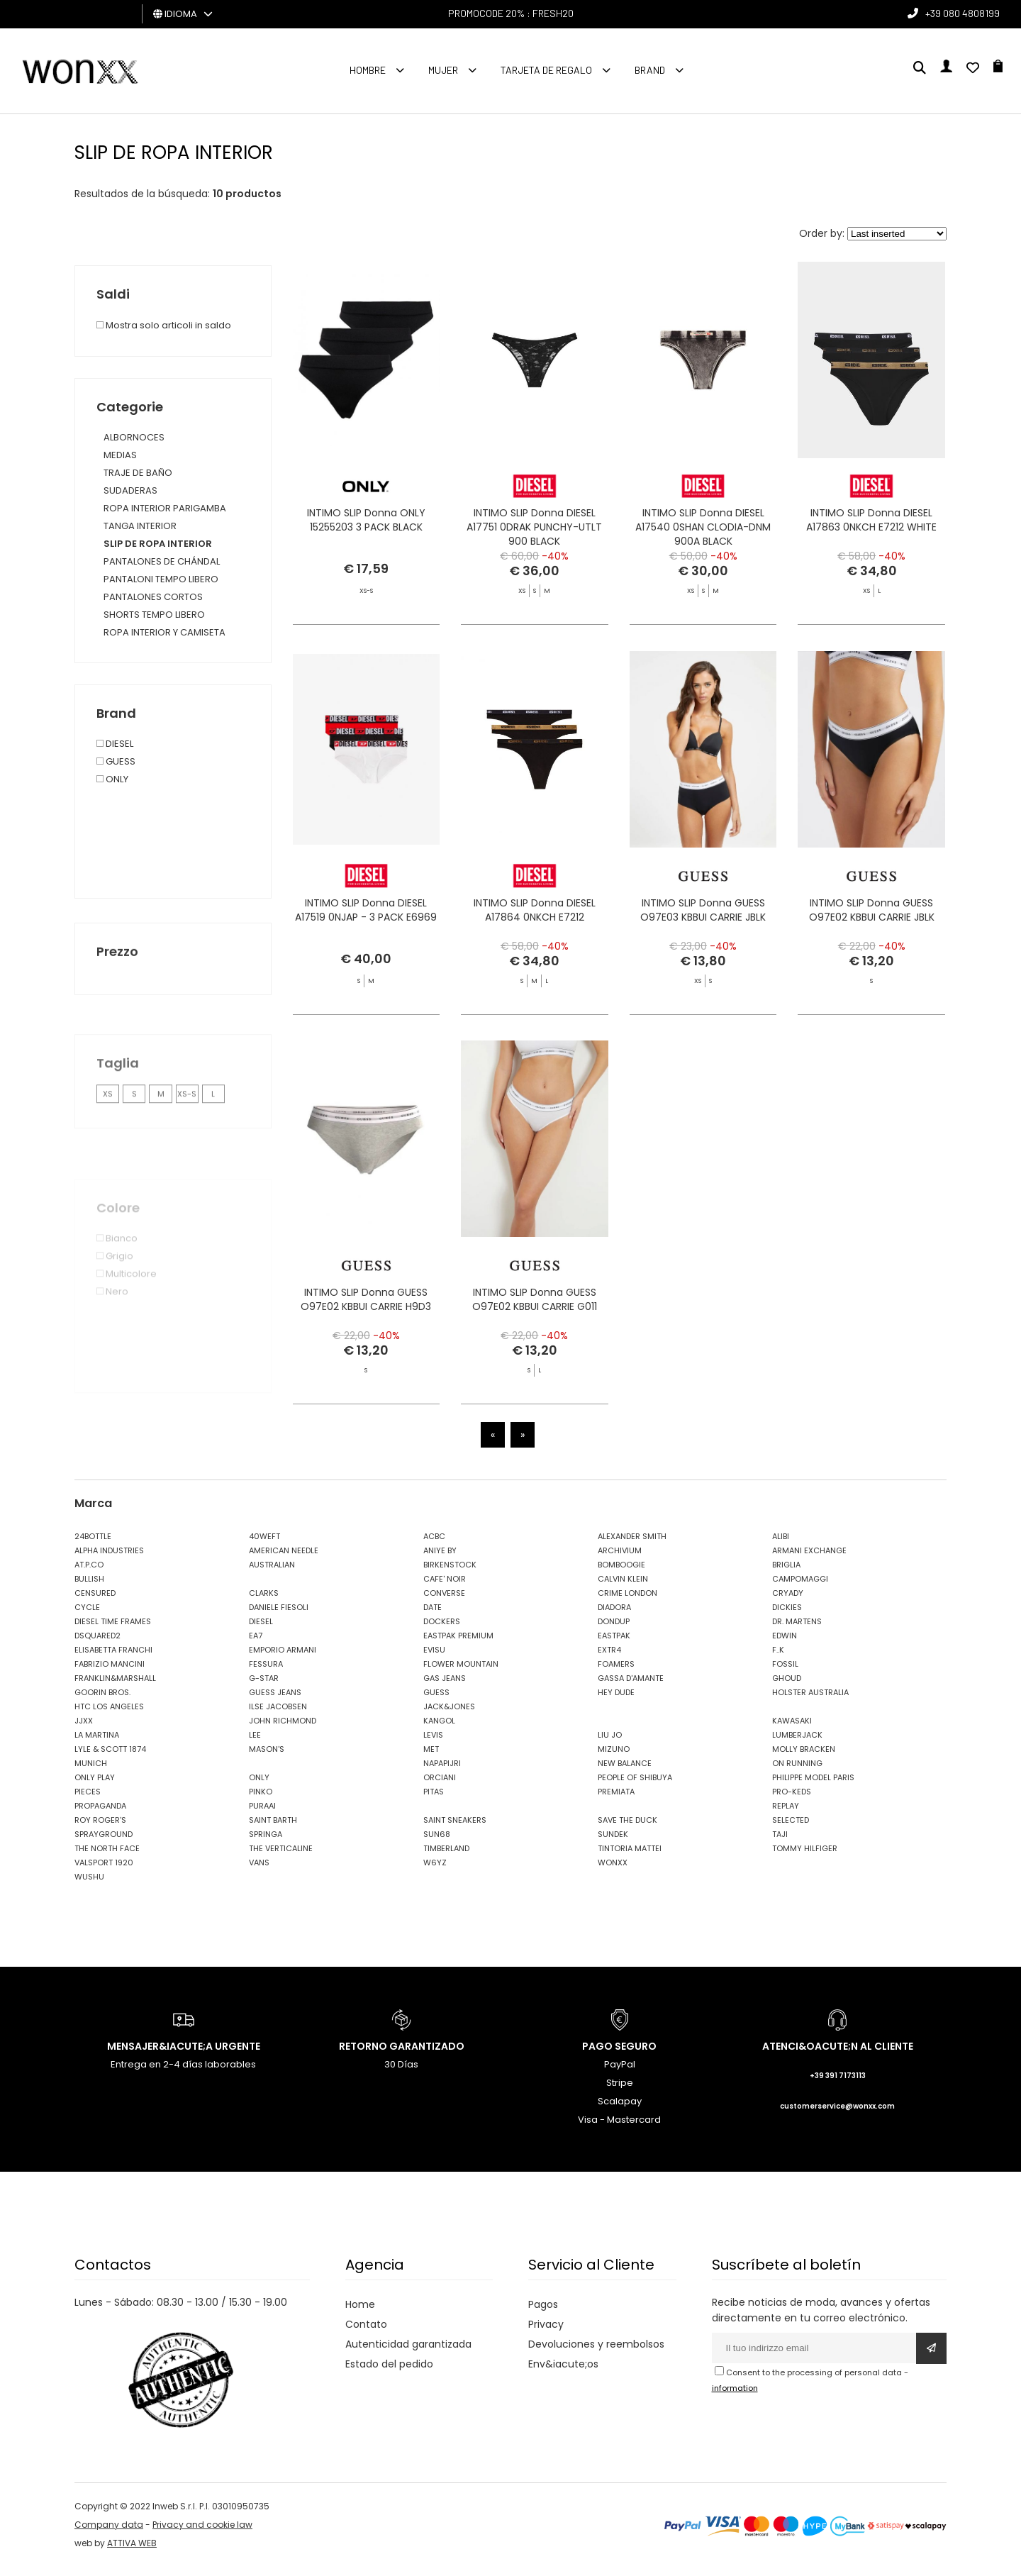  I want to click on ILSE JACOBSEN, so click(278, 1715).